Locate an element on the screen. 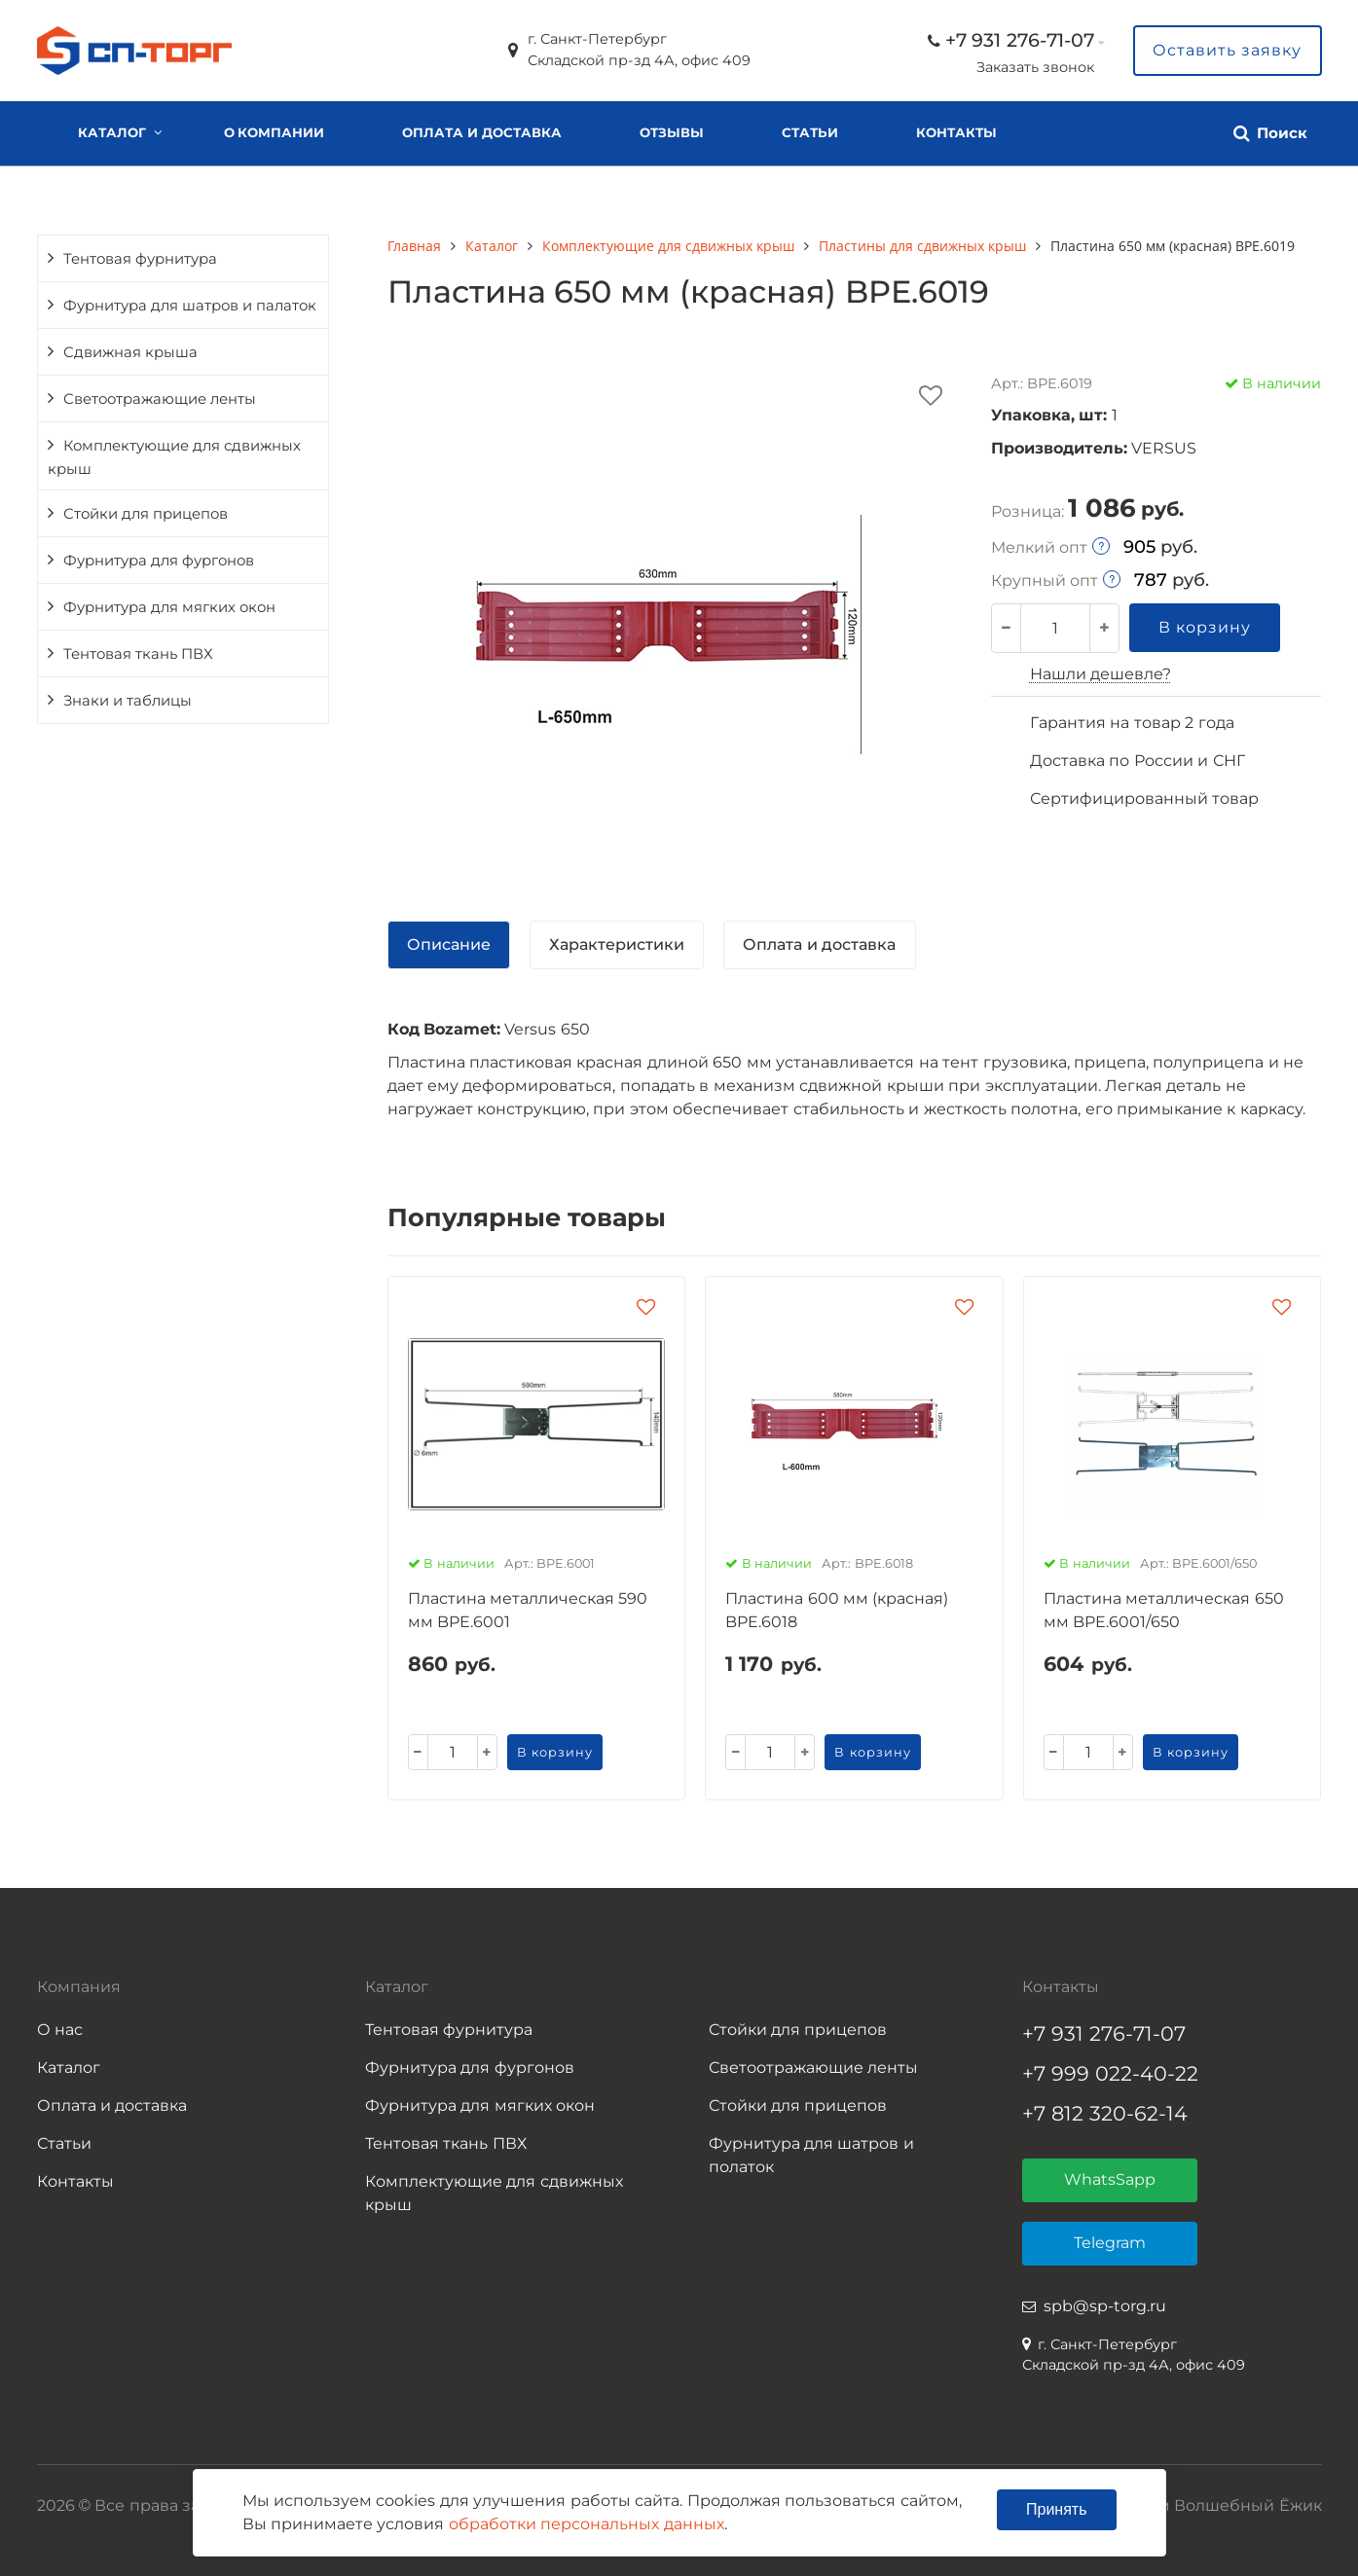 This screenshot has height=2576, width=1358. Каталог is located at coordinates (112, 132).